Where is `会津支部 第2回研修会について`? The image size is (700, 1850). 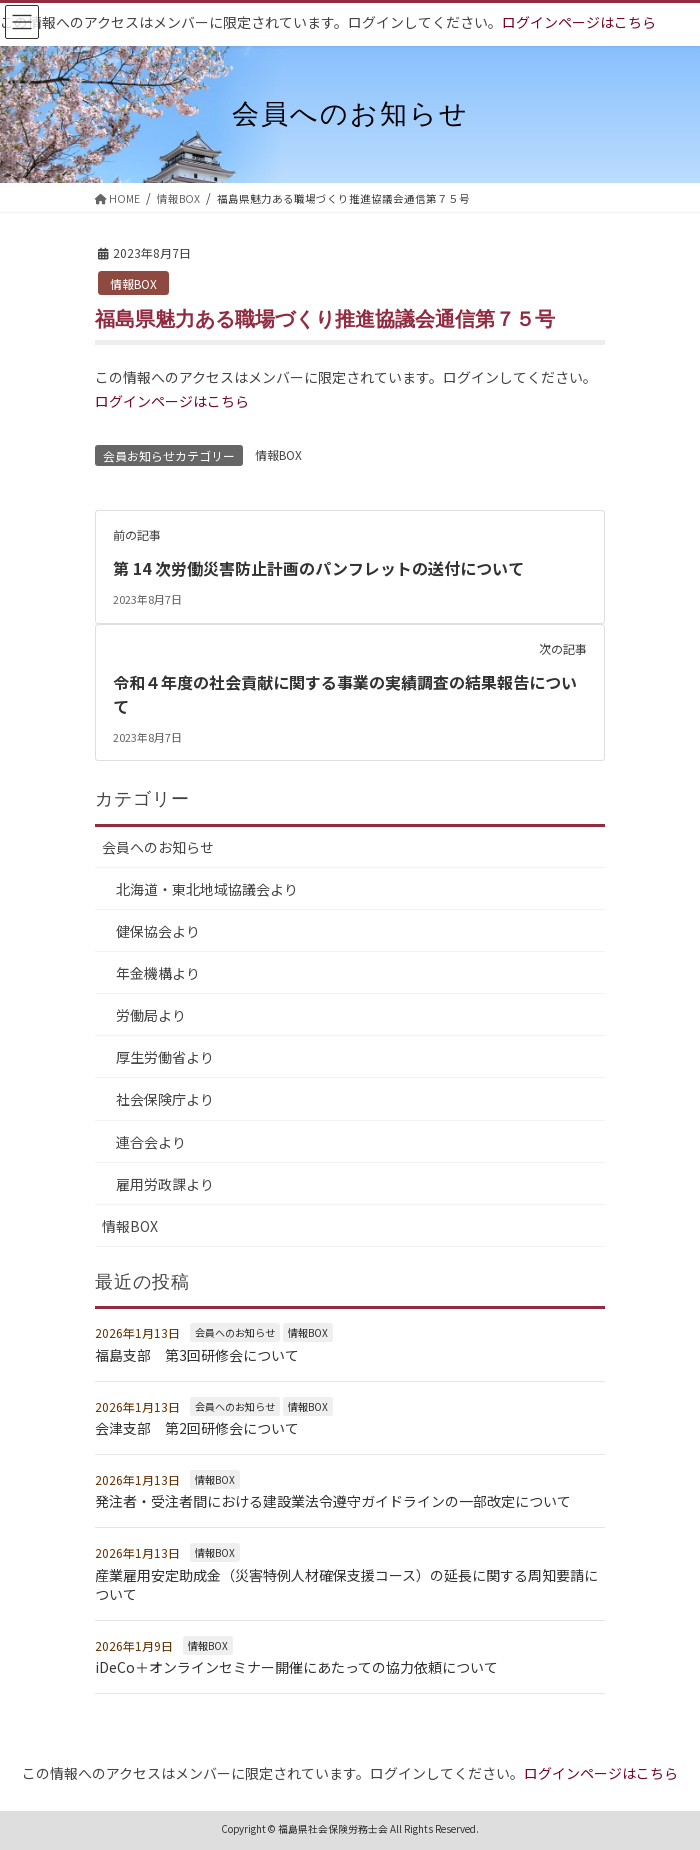 会津支部 第2回研修会について is located at coordinates (197, 1425).